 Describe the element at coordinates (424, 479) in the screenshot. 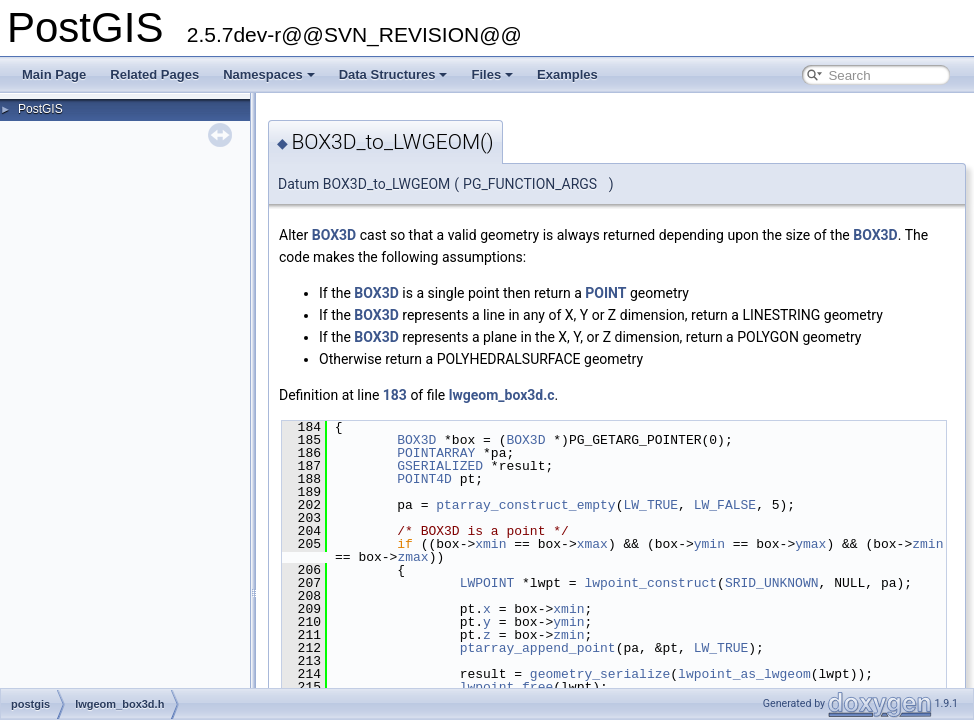

I see `POINT4D` at that location.